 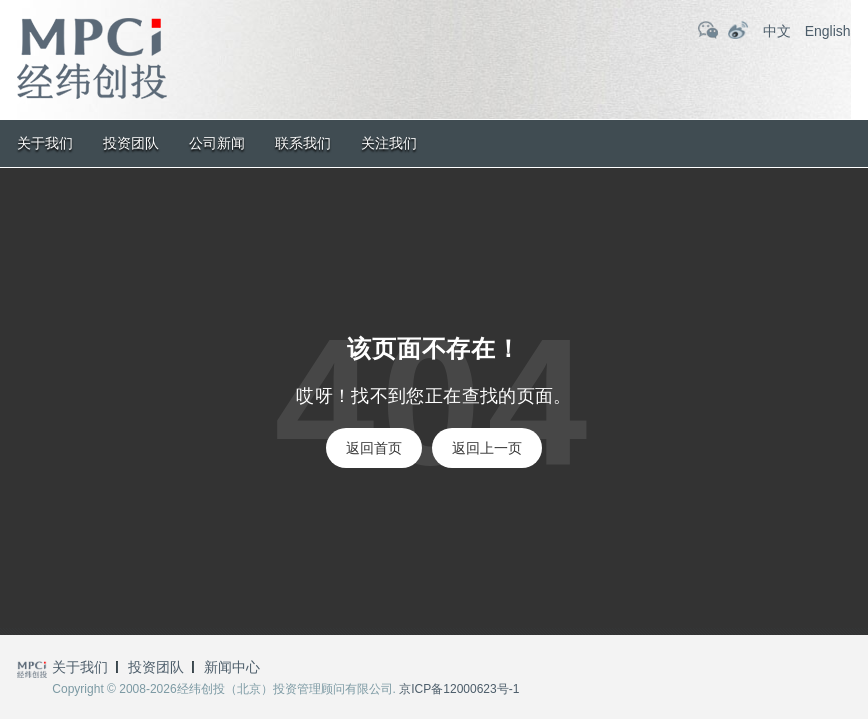 What do you see at coordinates (777, 31) in the screenshot?
I see `中文` at bounding box center [777, 31].